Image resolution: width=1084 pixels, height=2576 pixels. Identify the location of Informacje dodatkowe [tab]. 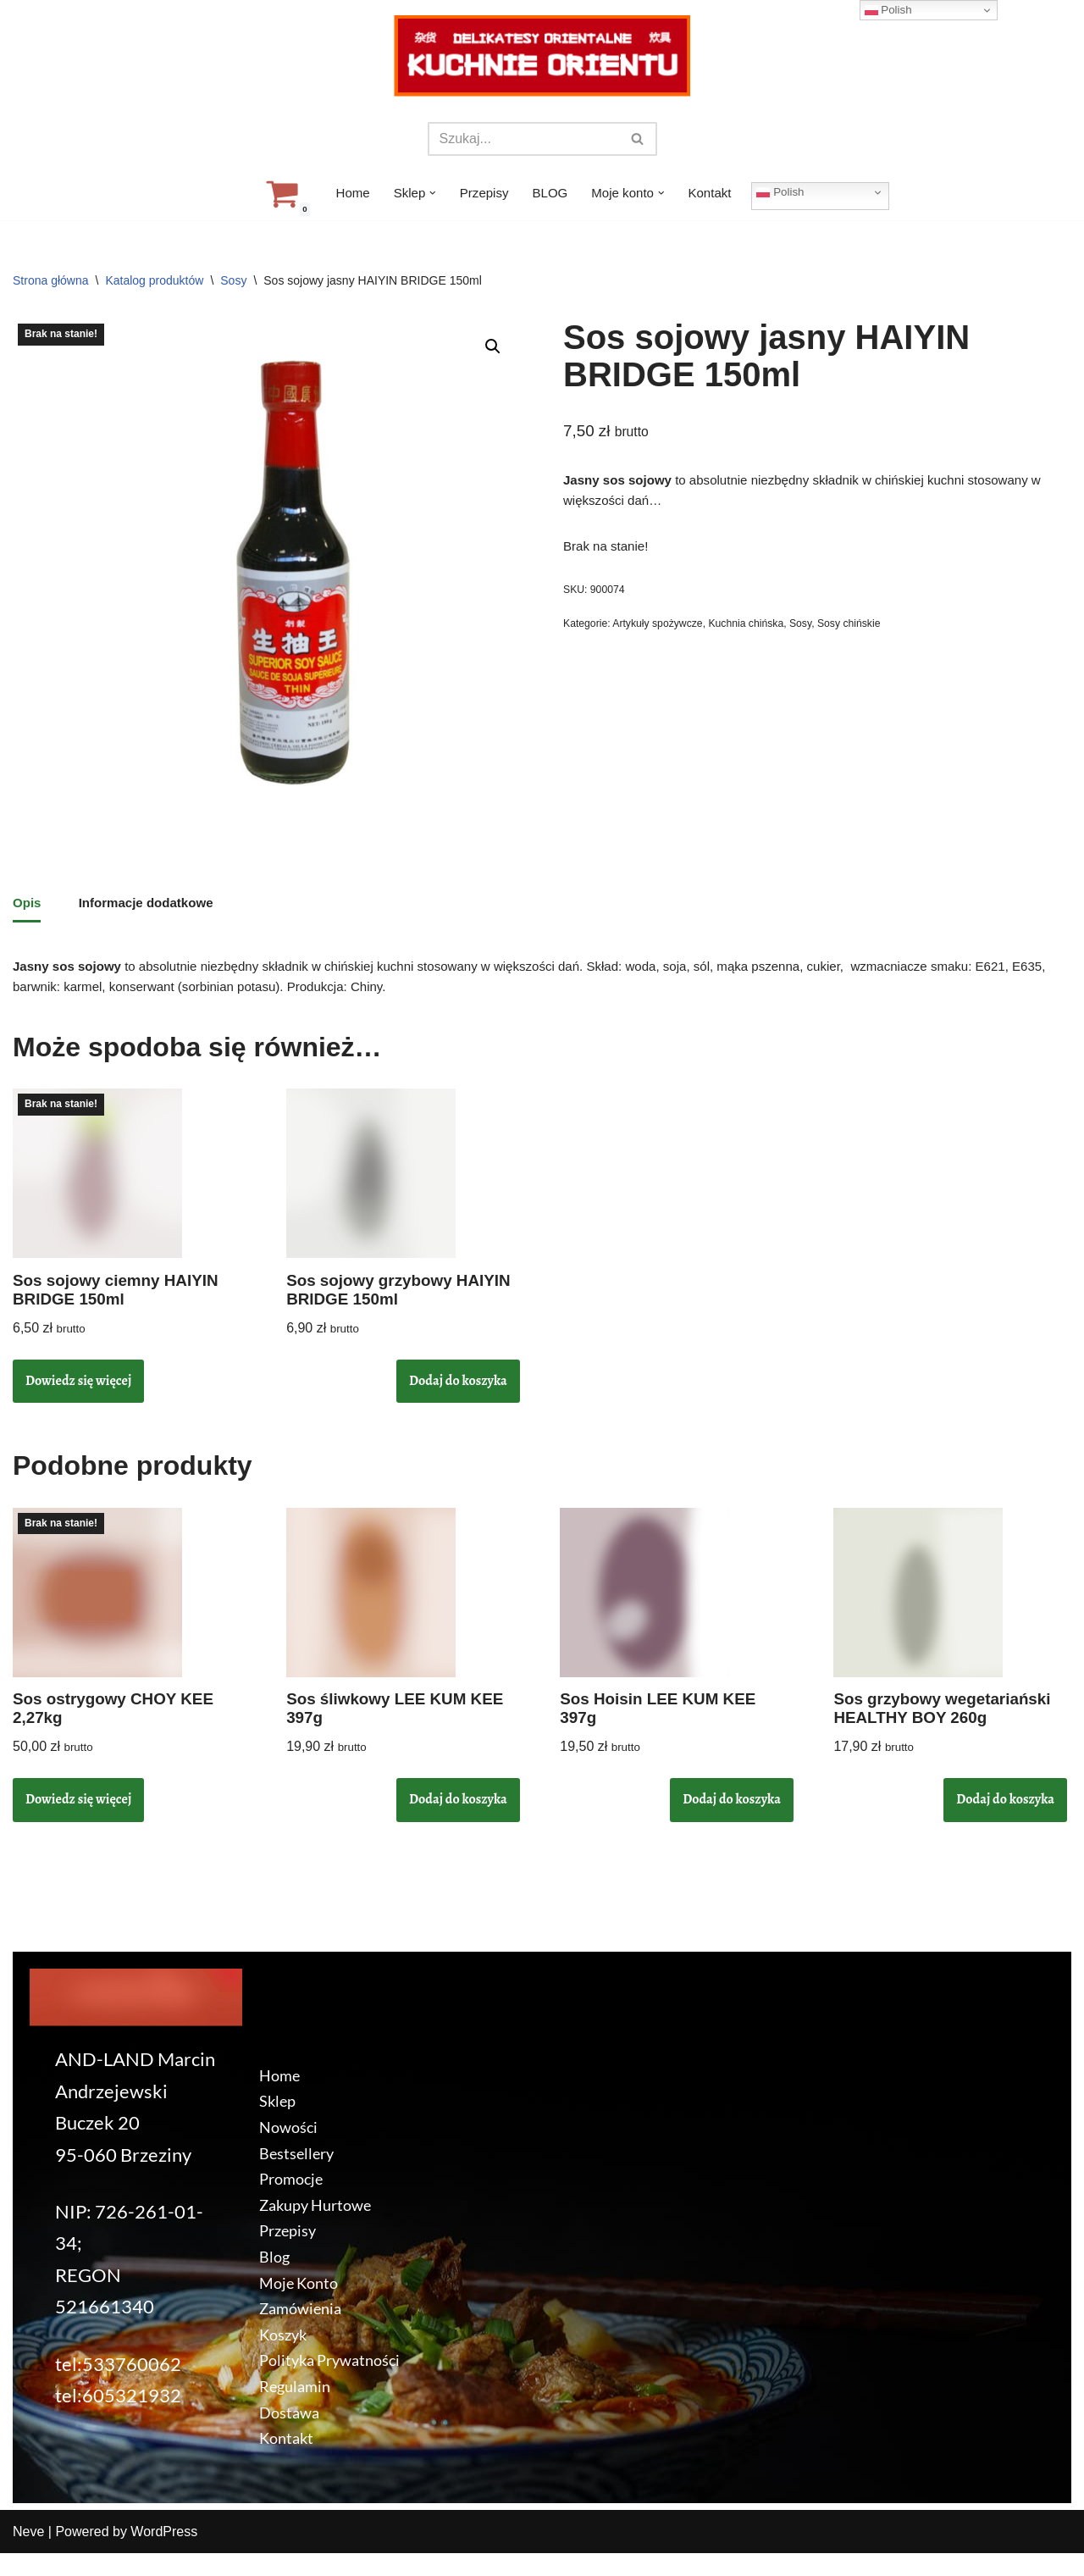
(152, 907).